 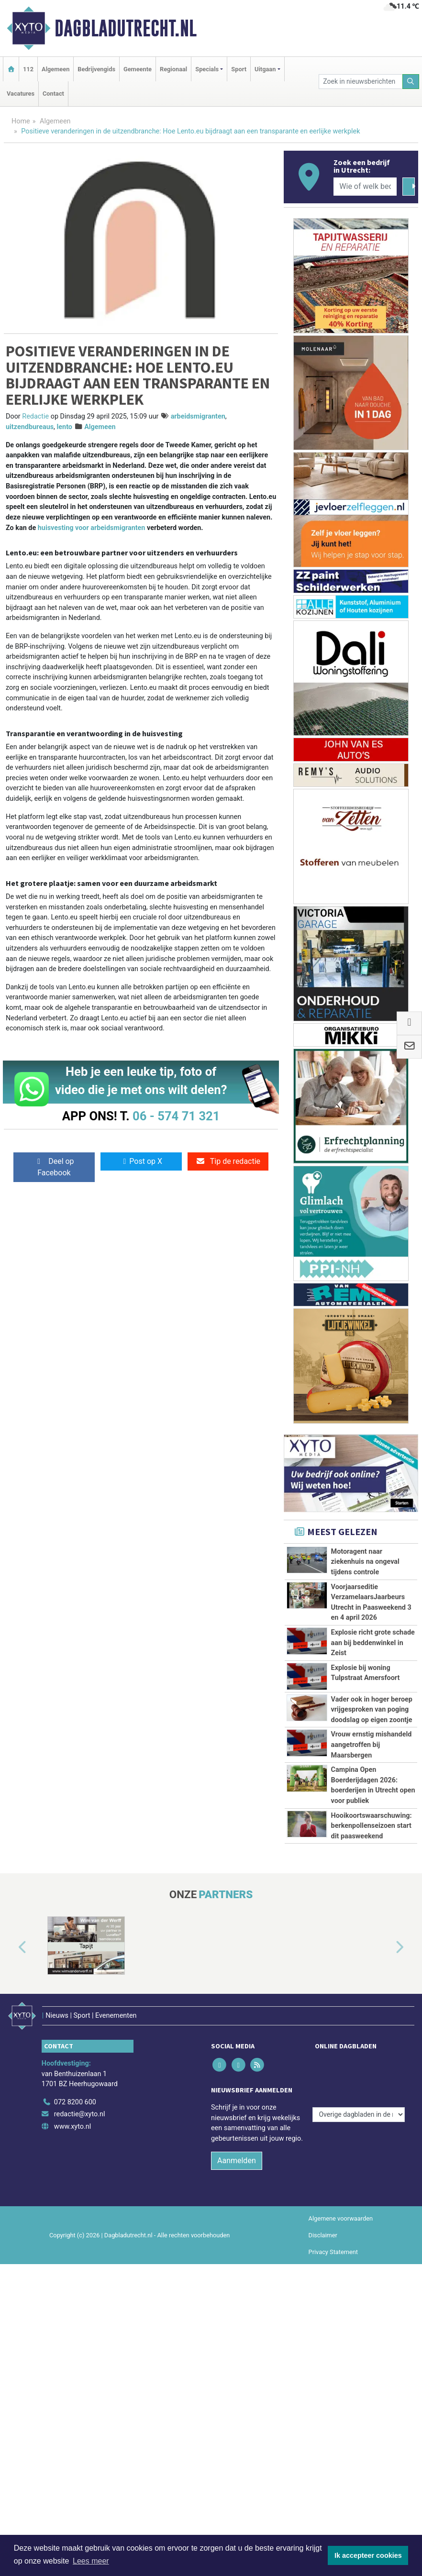 What do you see at coordinates (238, 69) in the screenshot?
I see `Sport` at bounding box center [238, 69].